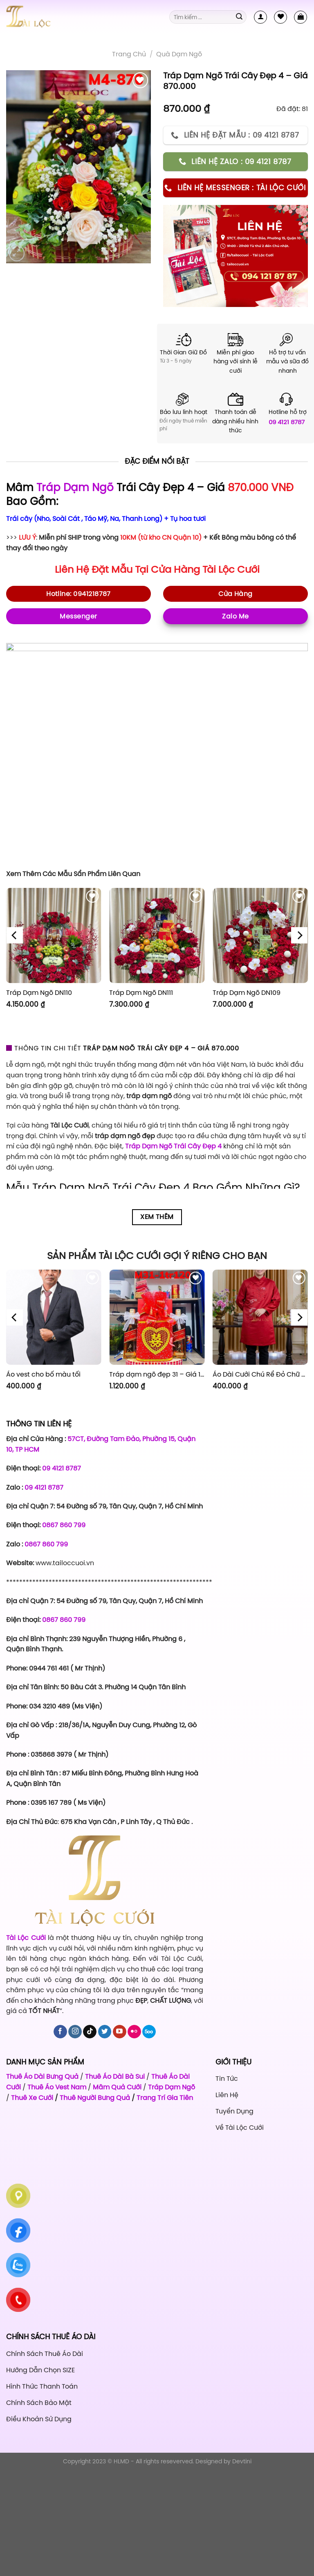 This screenshot has width=314, height=2576. I want to click on Tráp Dạm Ngõ, so click(75, 487).